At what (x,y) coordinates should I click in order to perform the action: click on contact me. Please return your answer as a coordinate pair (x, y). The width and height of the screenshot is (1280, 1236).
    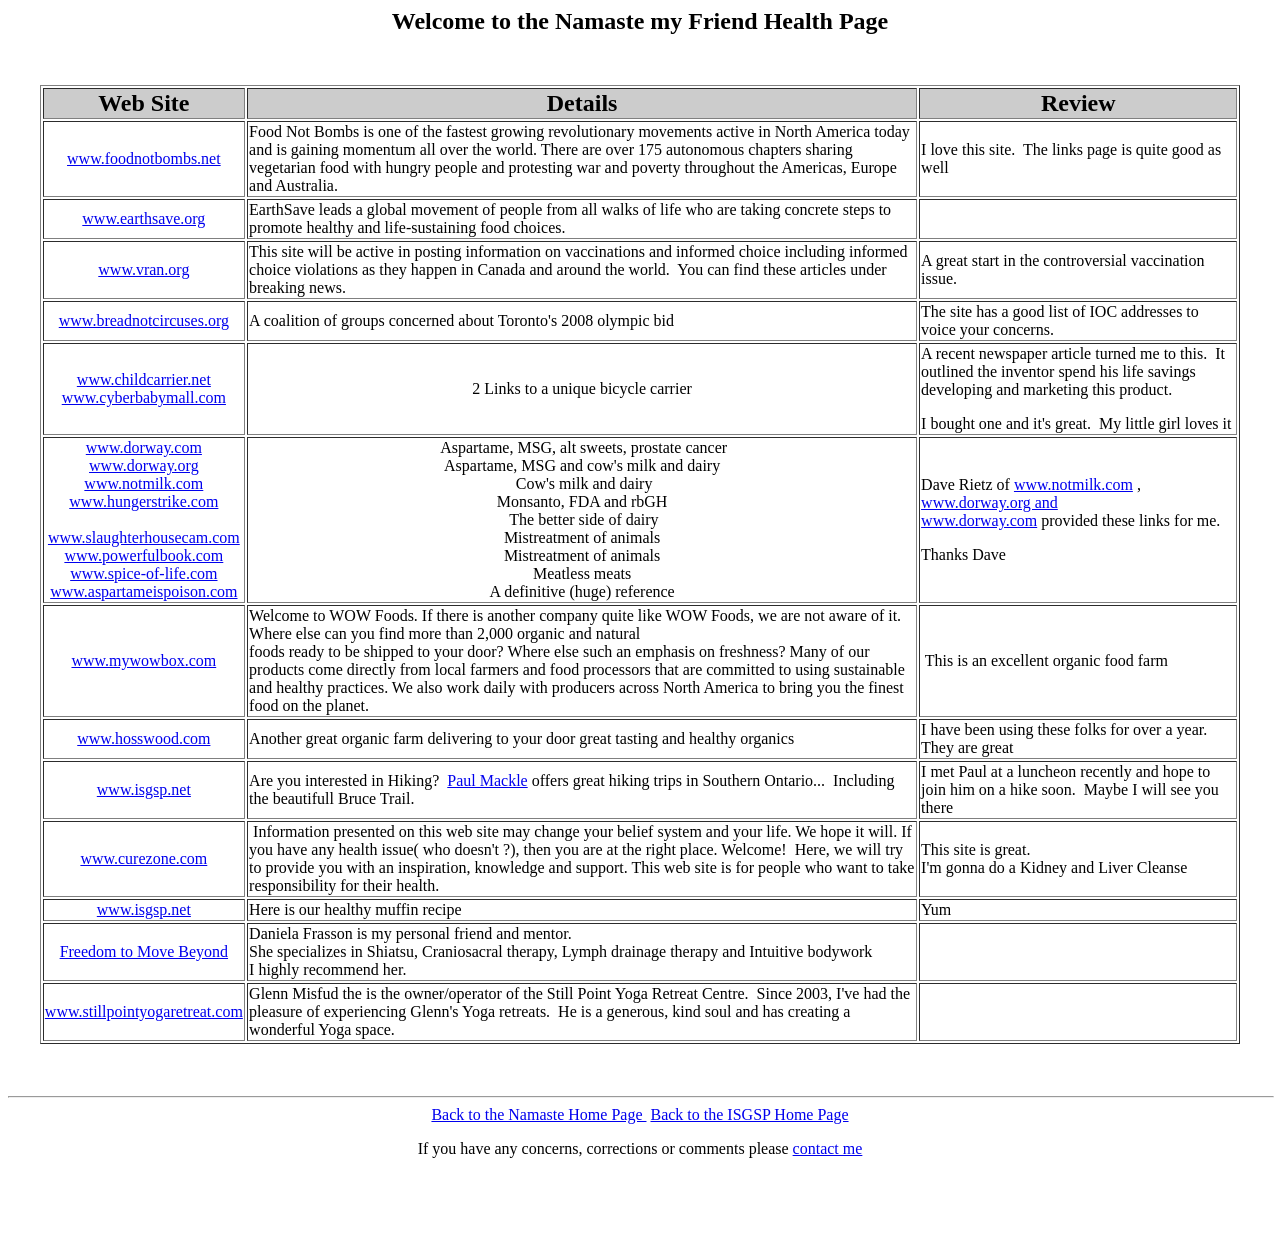
    Looking at the image, I should click on (828, 1148).